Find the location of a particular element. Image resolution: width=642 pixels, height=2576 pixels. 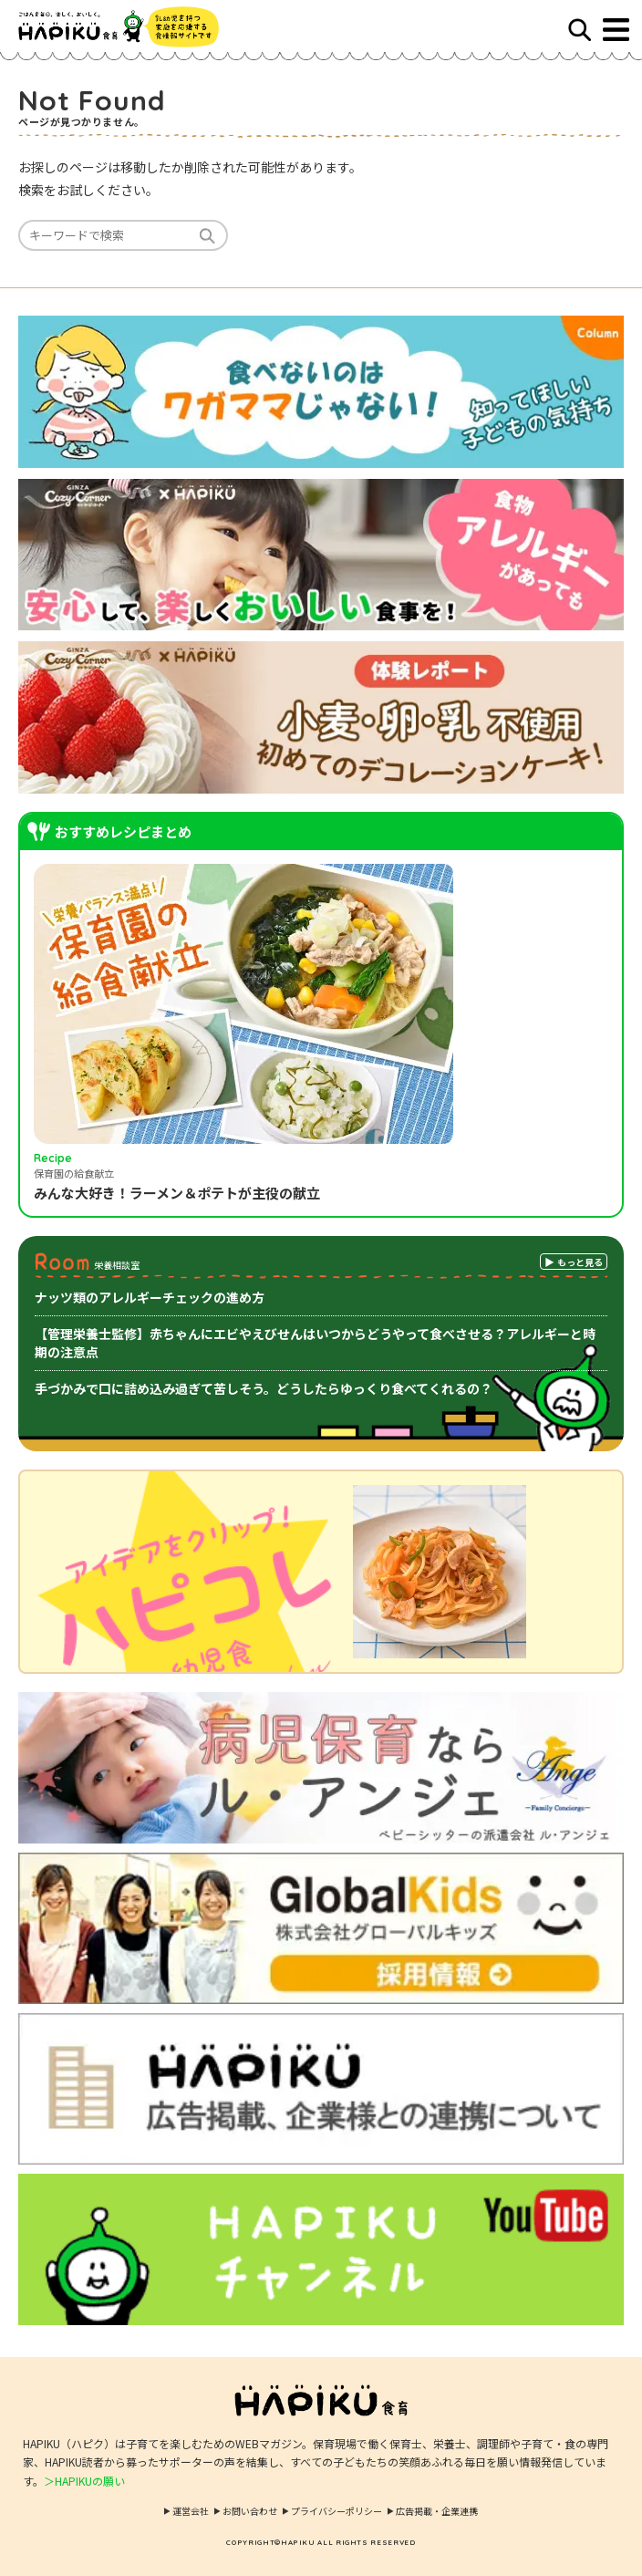

＞HAPIKUの願い is located at coordinates (84, 2480).